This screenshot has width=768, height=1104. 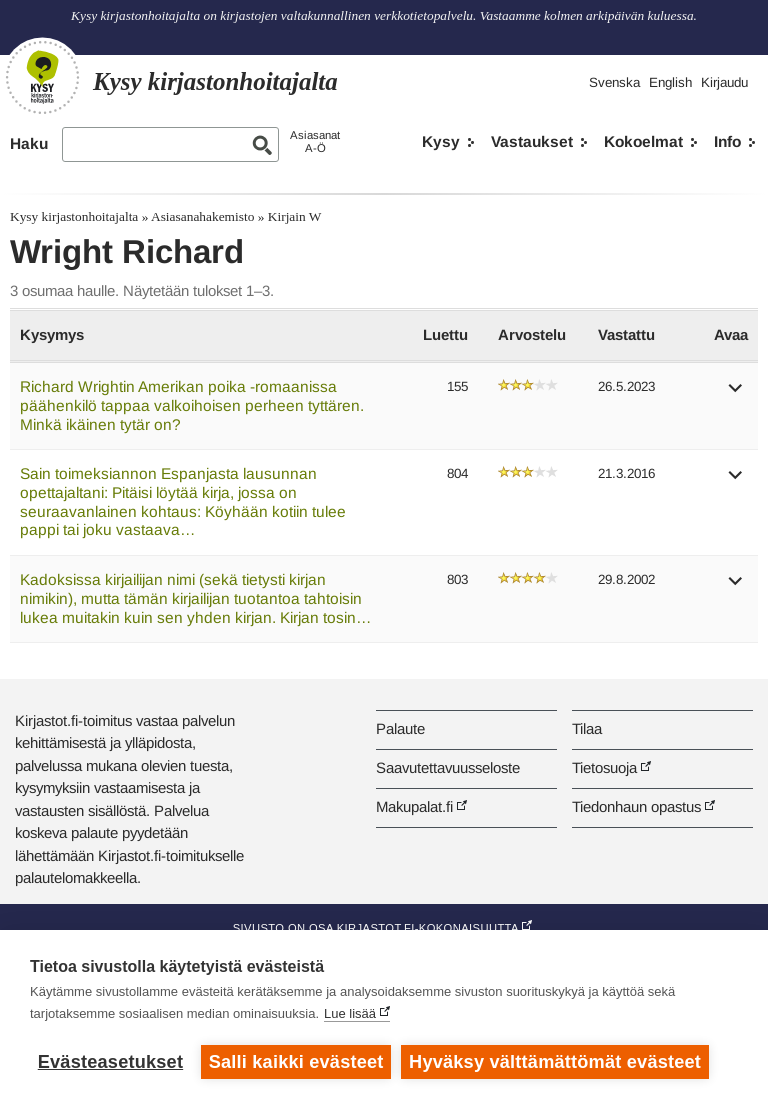 What do you see at coordinates (670, 82) in the screenshot?
I see `English` at bounding box center [670, 82].